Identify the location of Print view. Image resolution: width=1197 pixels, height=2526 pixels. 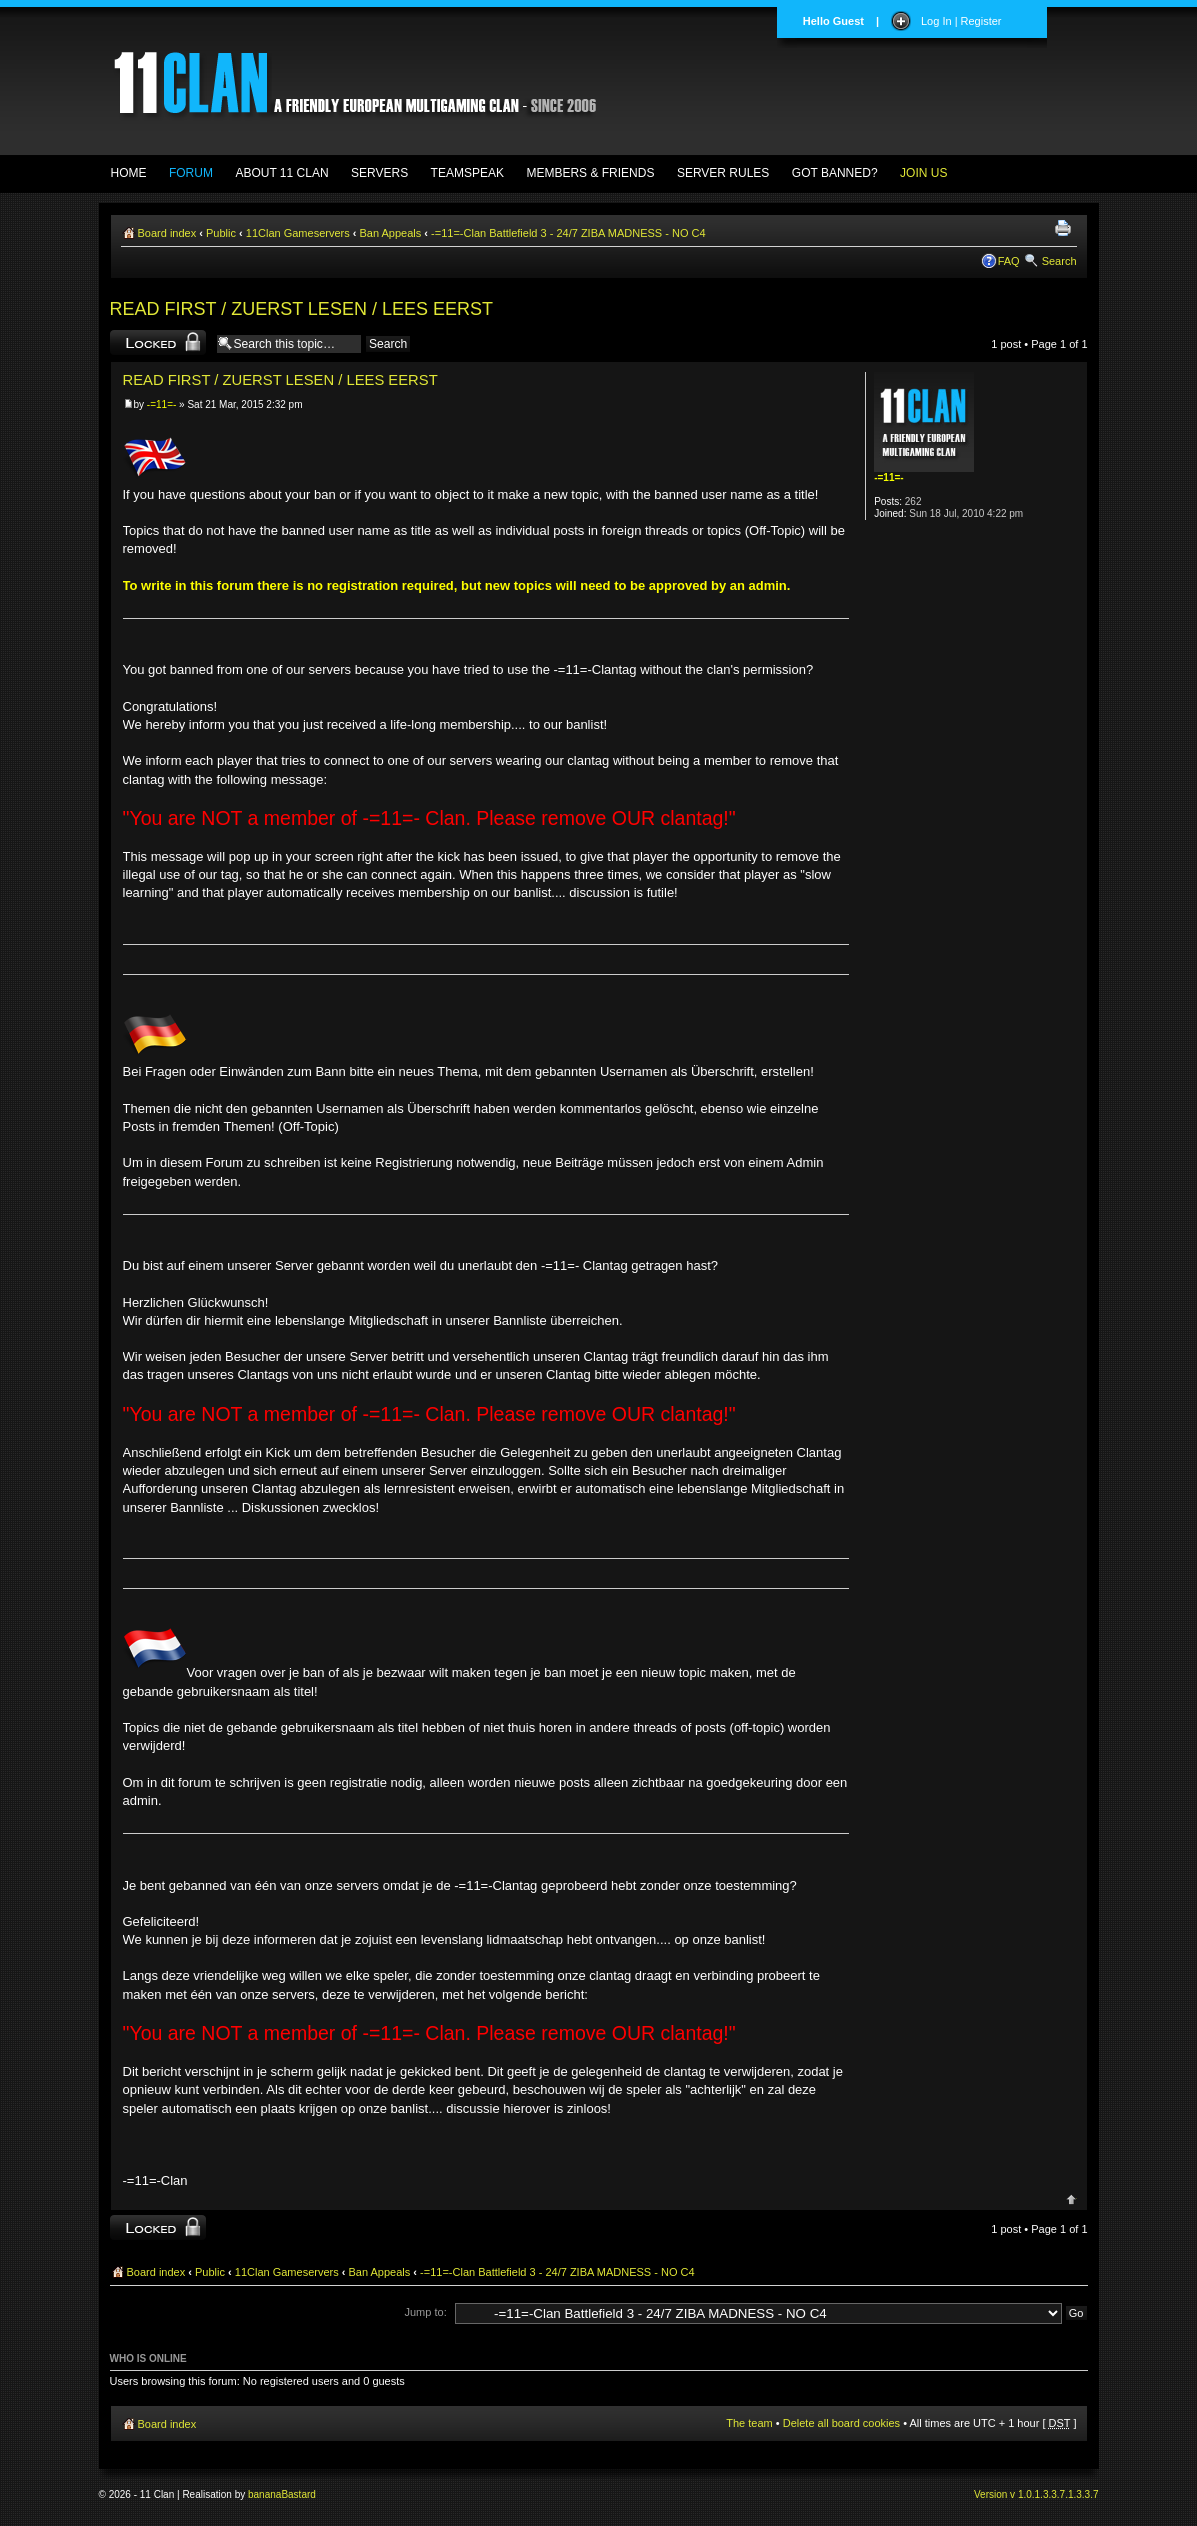
(1066, 229).